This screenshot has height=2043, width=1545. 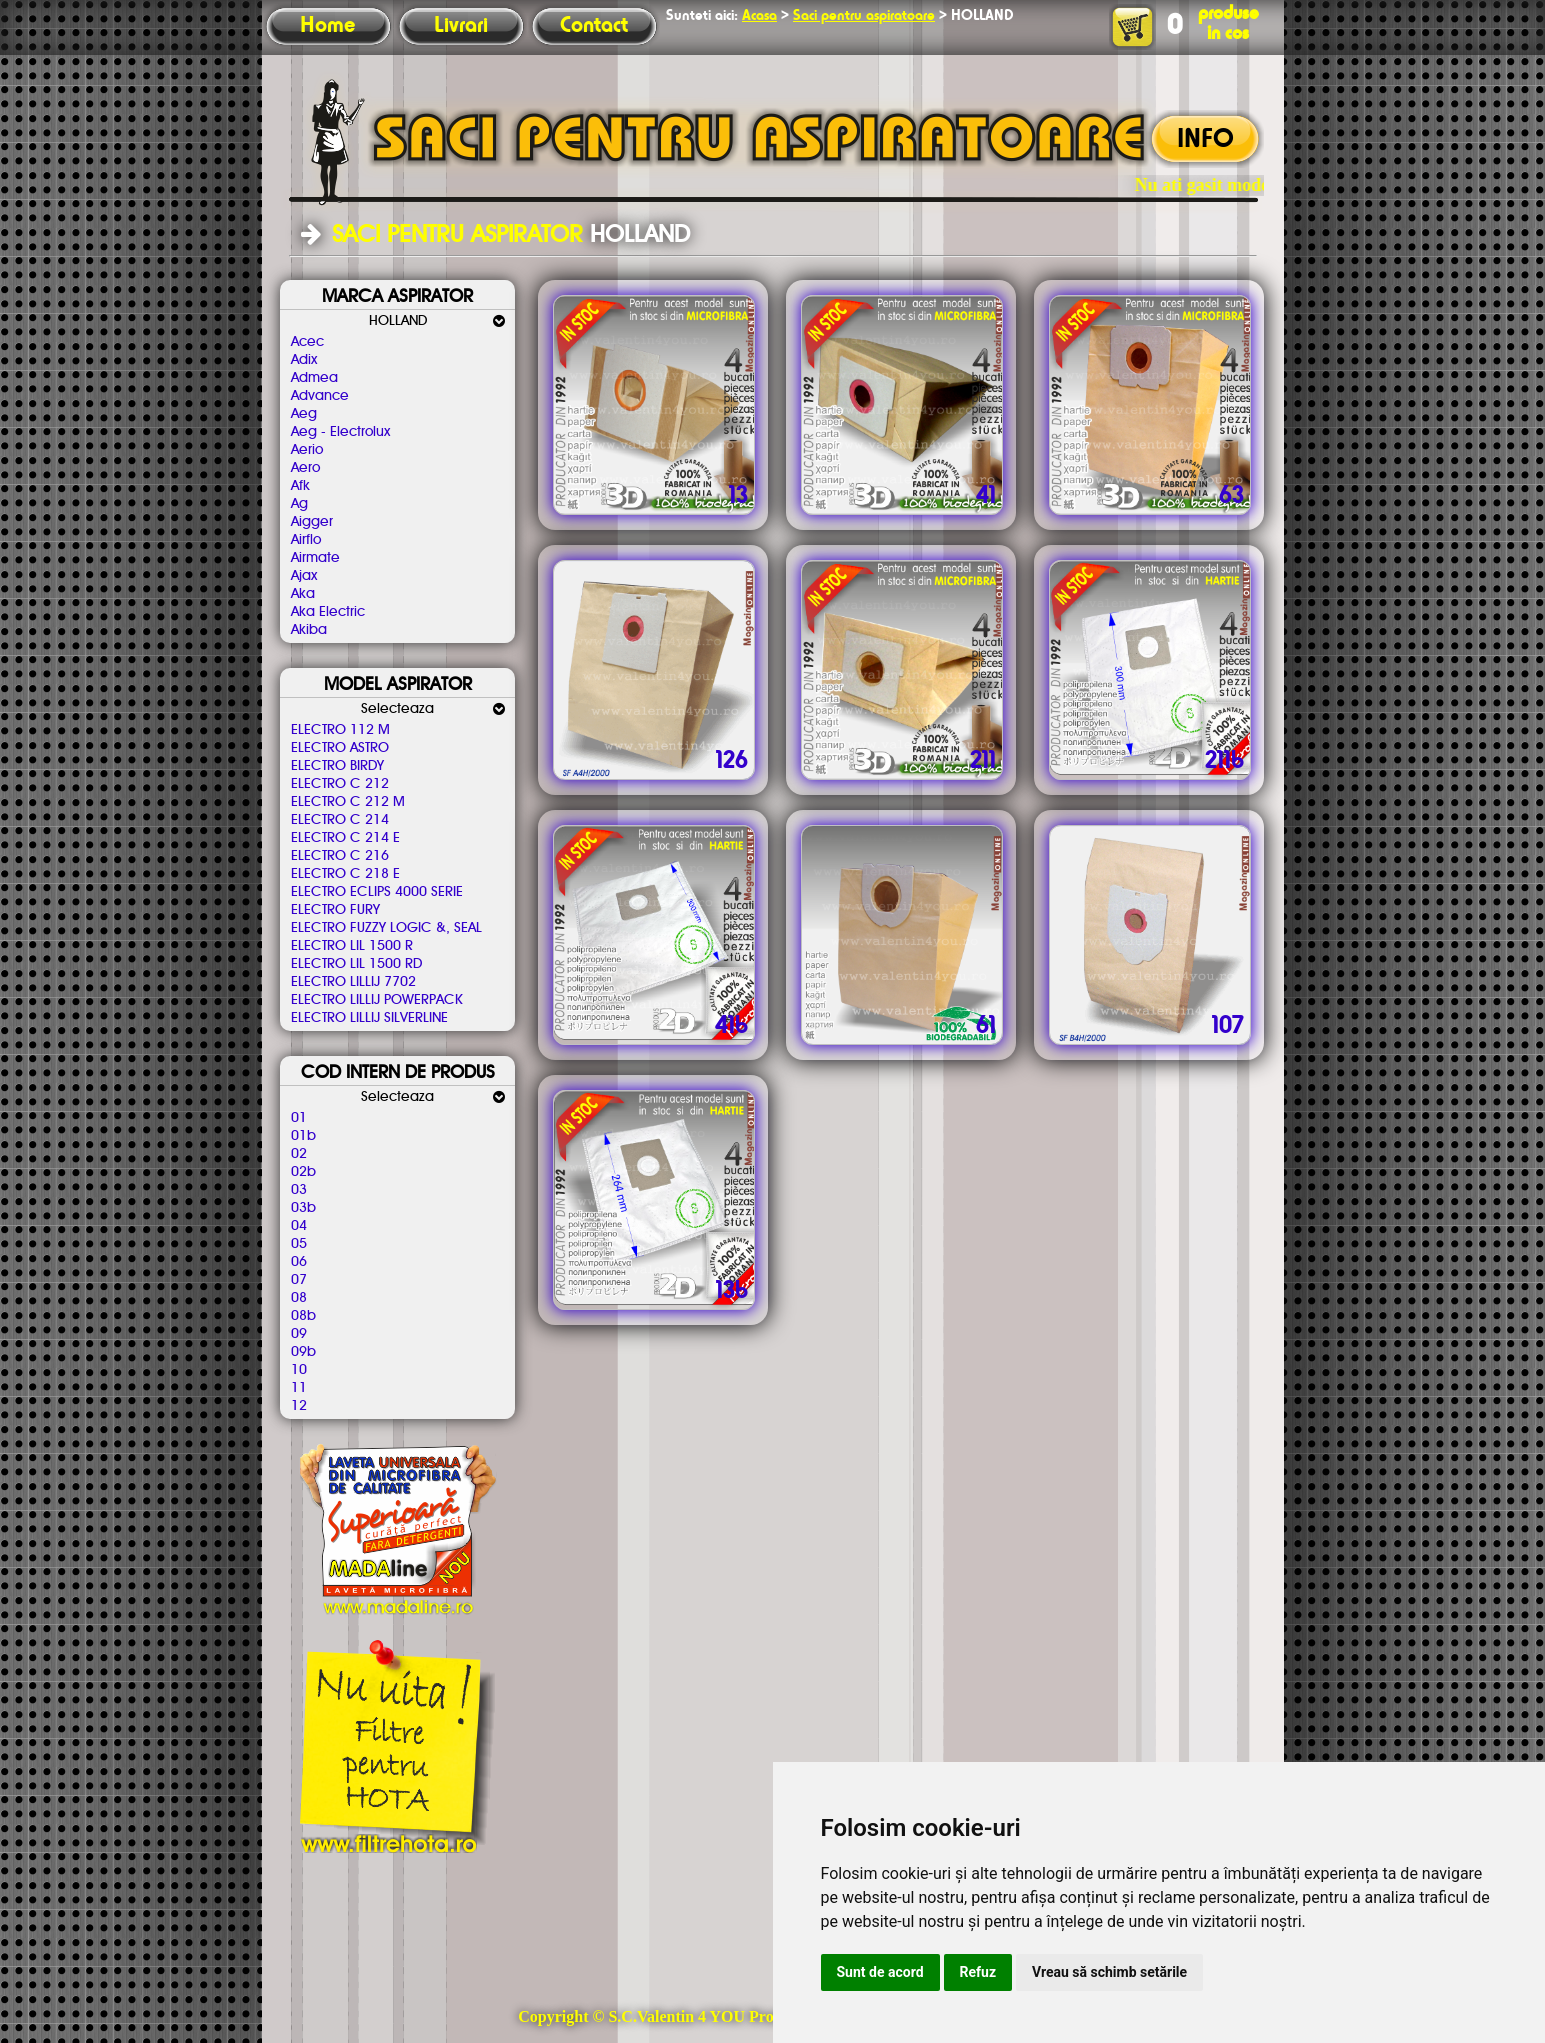 I want to click on Livrari, so click(x=461, y=26).